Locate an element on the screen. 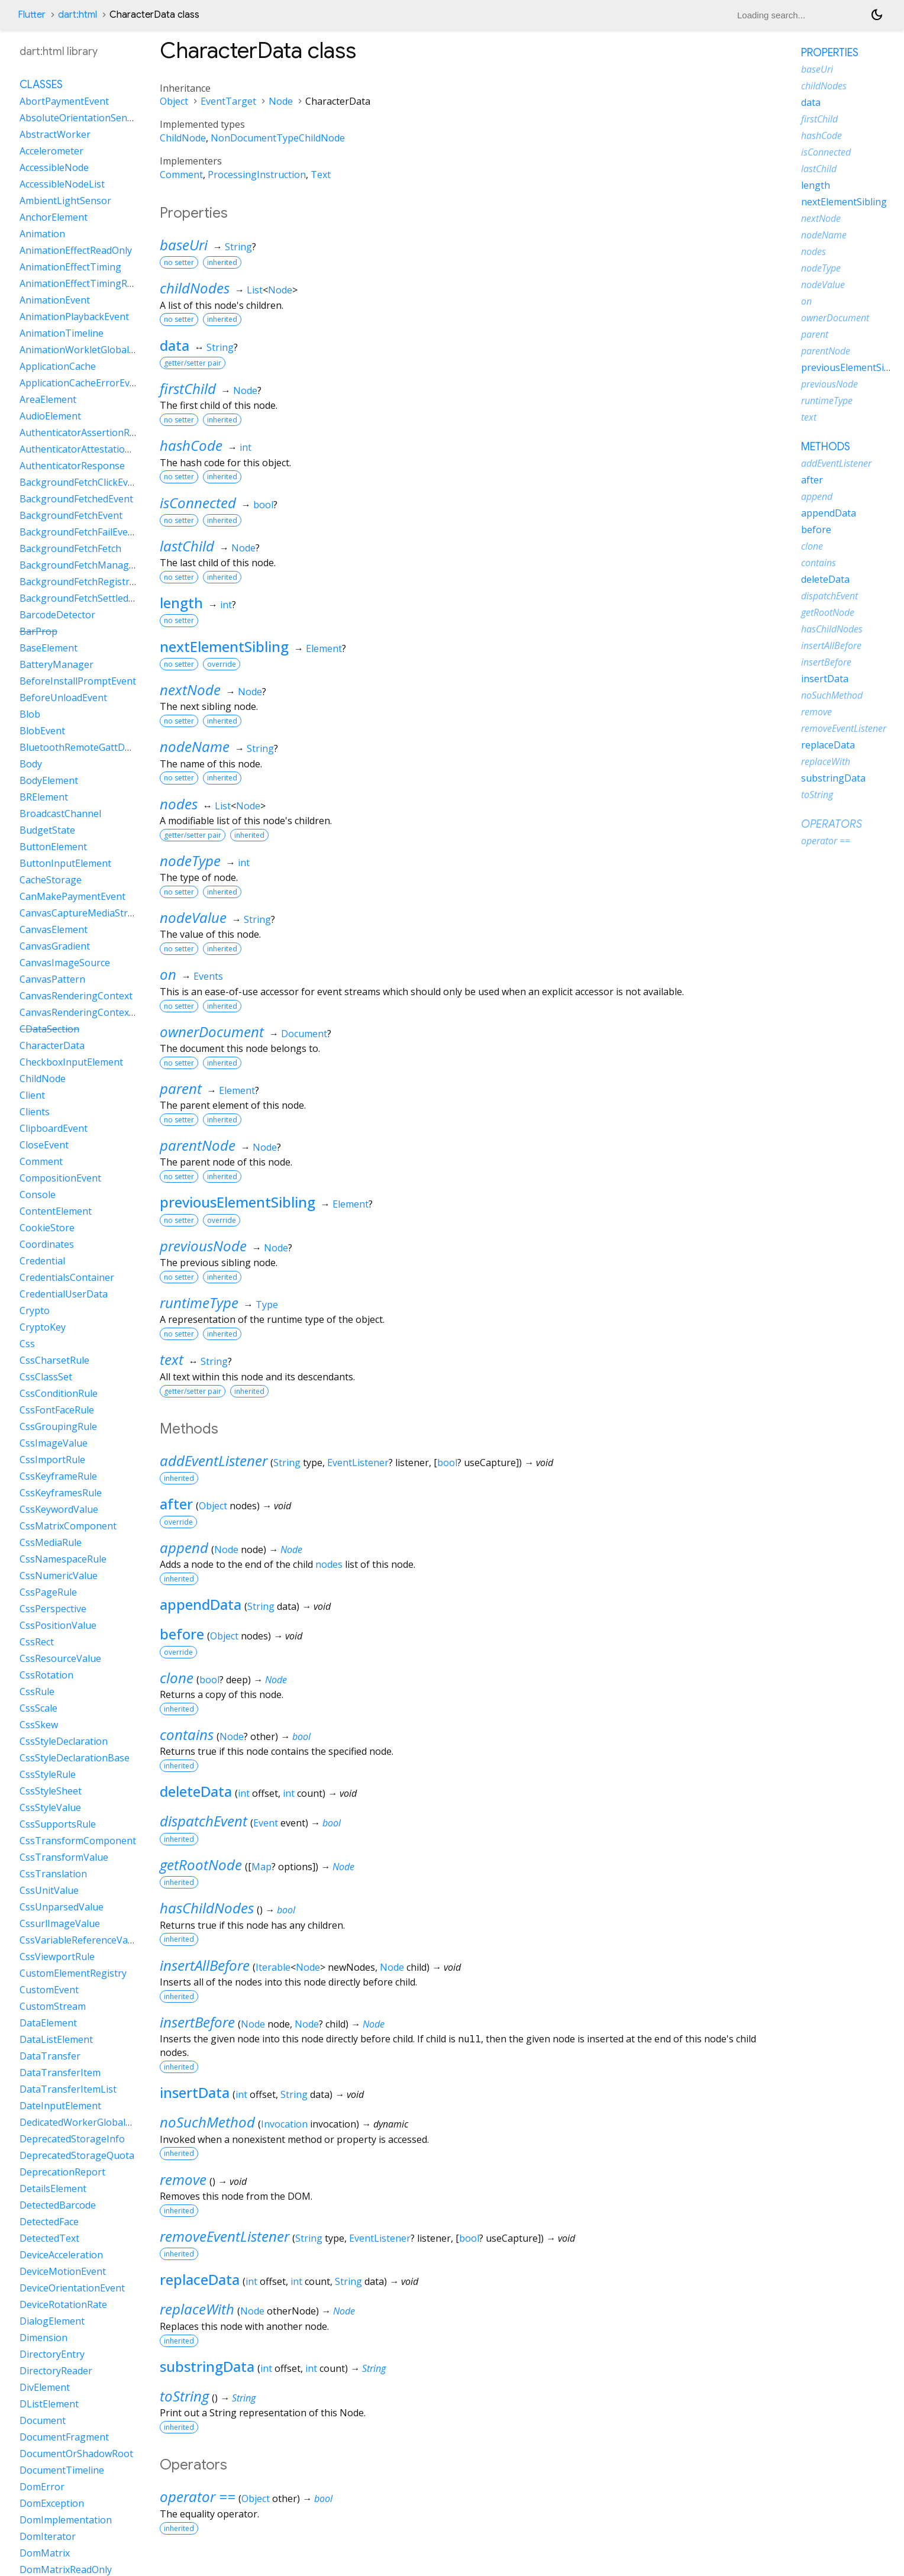 Image resolution: width=904 pixels, height=2576 pixels. EventListener is located at coordinates (358, 1462).